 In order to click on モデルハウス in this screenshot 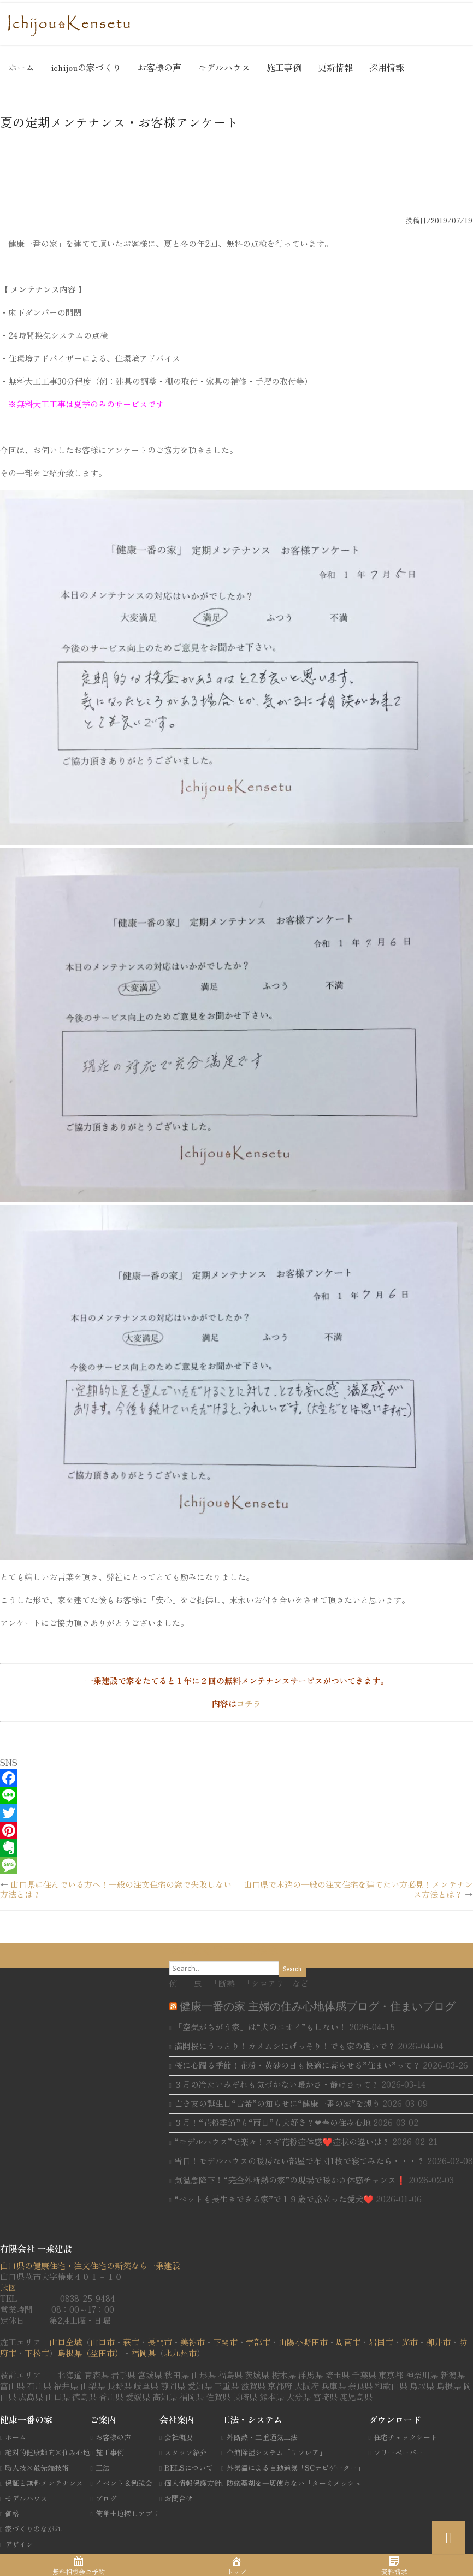, I will do `click(224, 67)`.